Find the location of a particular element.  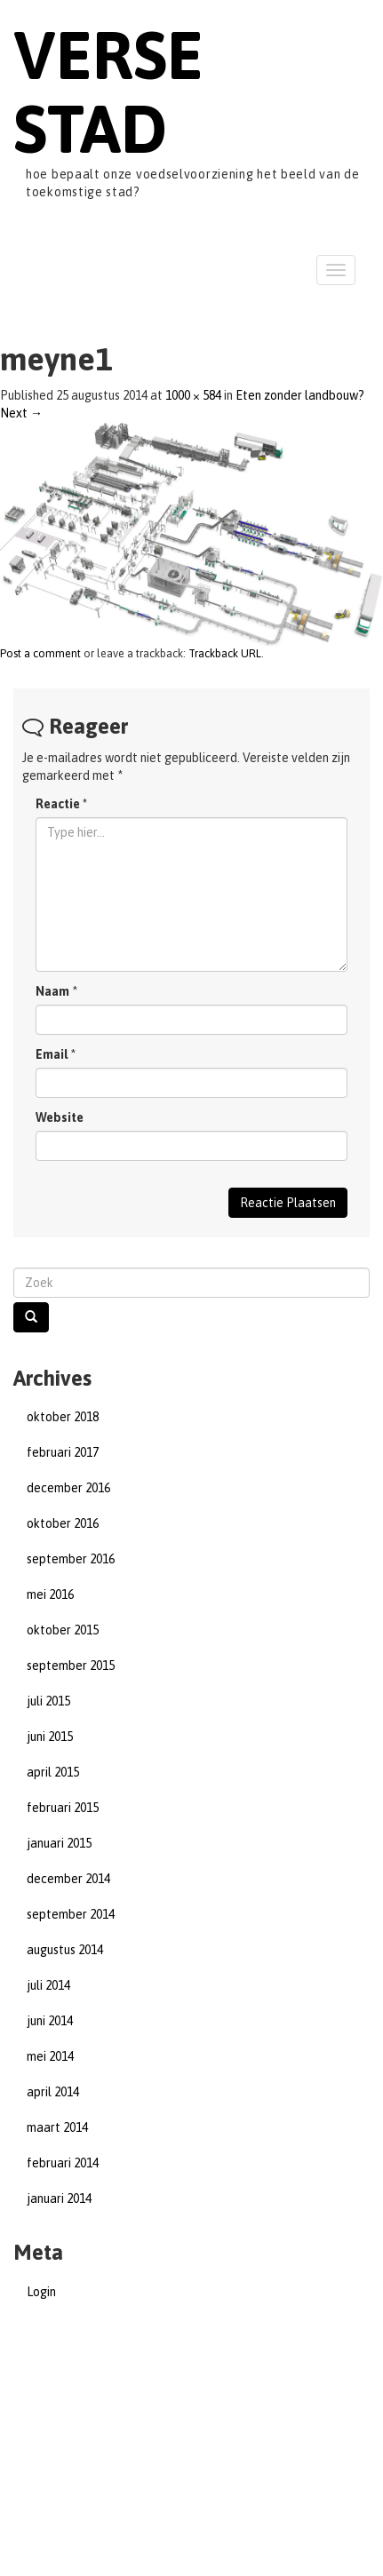

mei 2014 is located at coordinates (50, 2056).